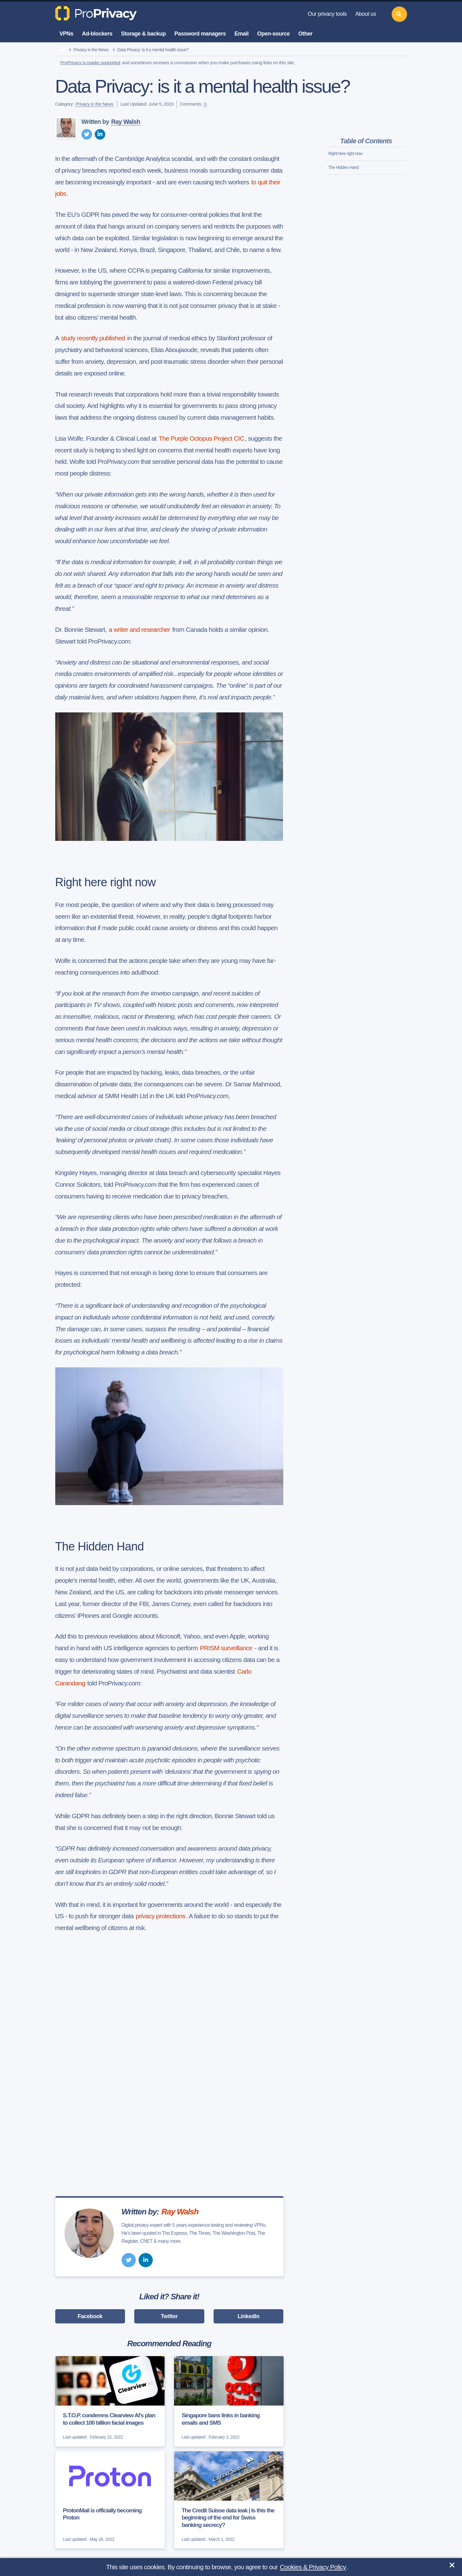 This screenshot has height=2576, width=462. I want to click on Facebook, so click(89, 2316).